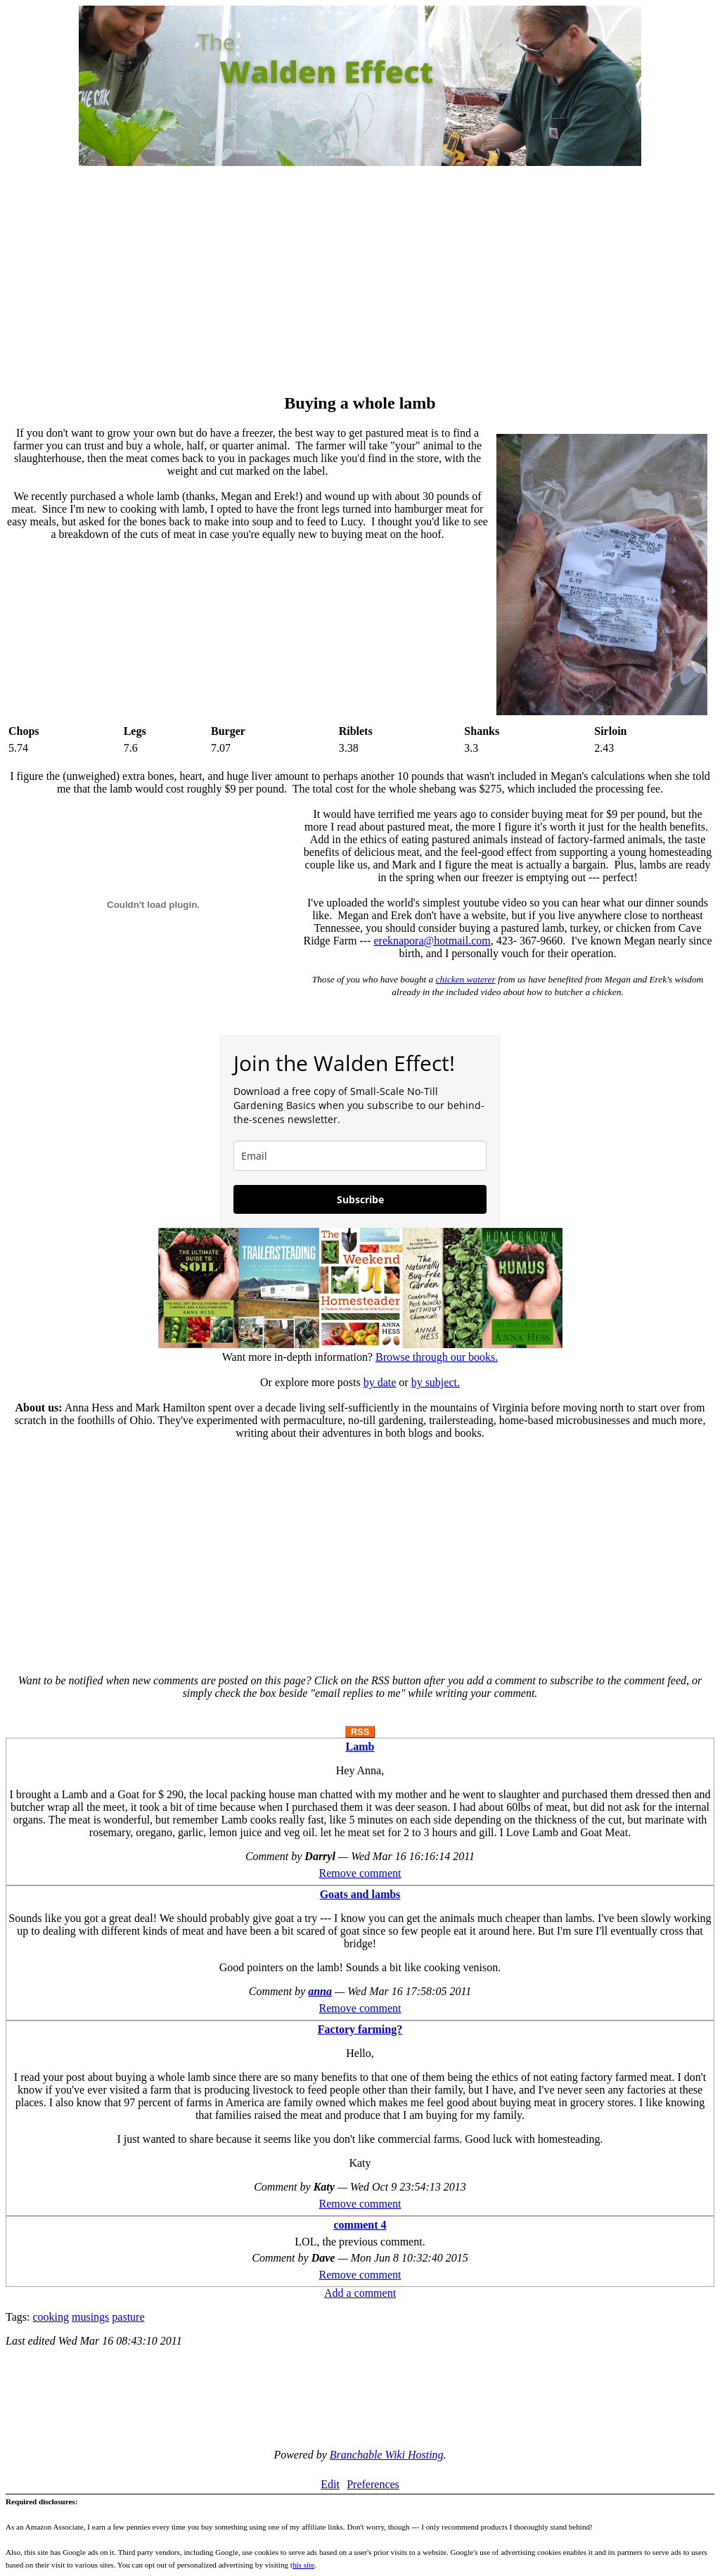 The height and width of the screenshot is (2576, 720). I want to click on Edit, so click(330, 2484).